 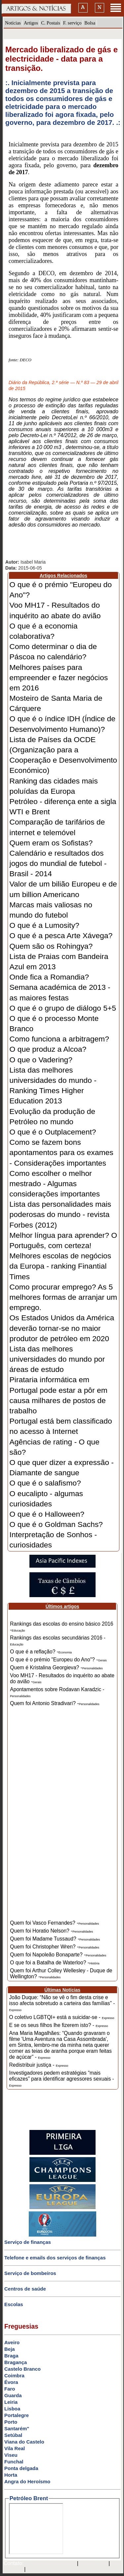 I want to click on Como se fazem bons apontamentos para os exames - Considerações importantes, so click(x=61, y=1152).